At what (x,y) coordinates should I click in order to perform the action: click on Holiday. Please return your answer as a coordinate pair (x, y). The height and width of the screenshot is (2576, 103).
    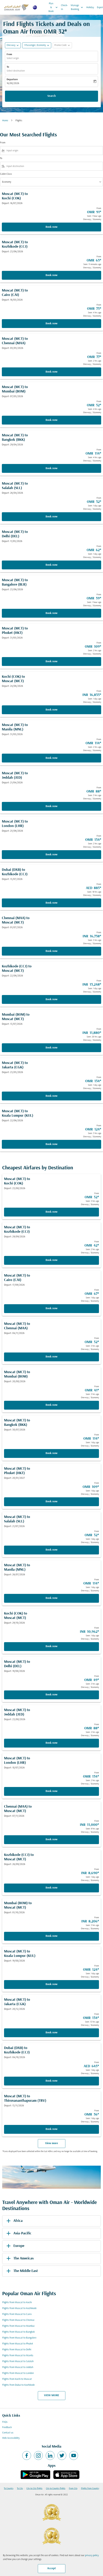
    Looking at the image, I should click on (90, 7).